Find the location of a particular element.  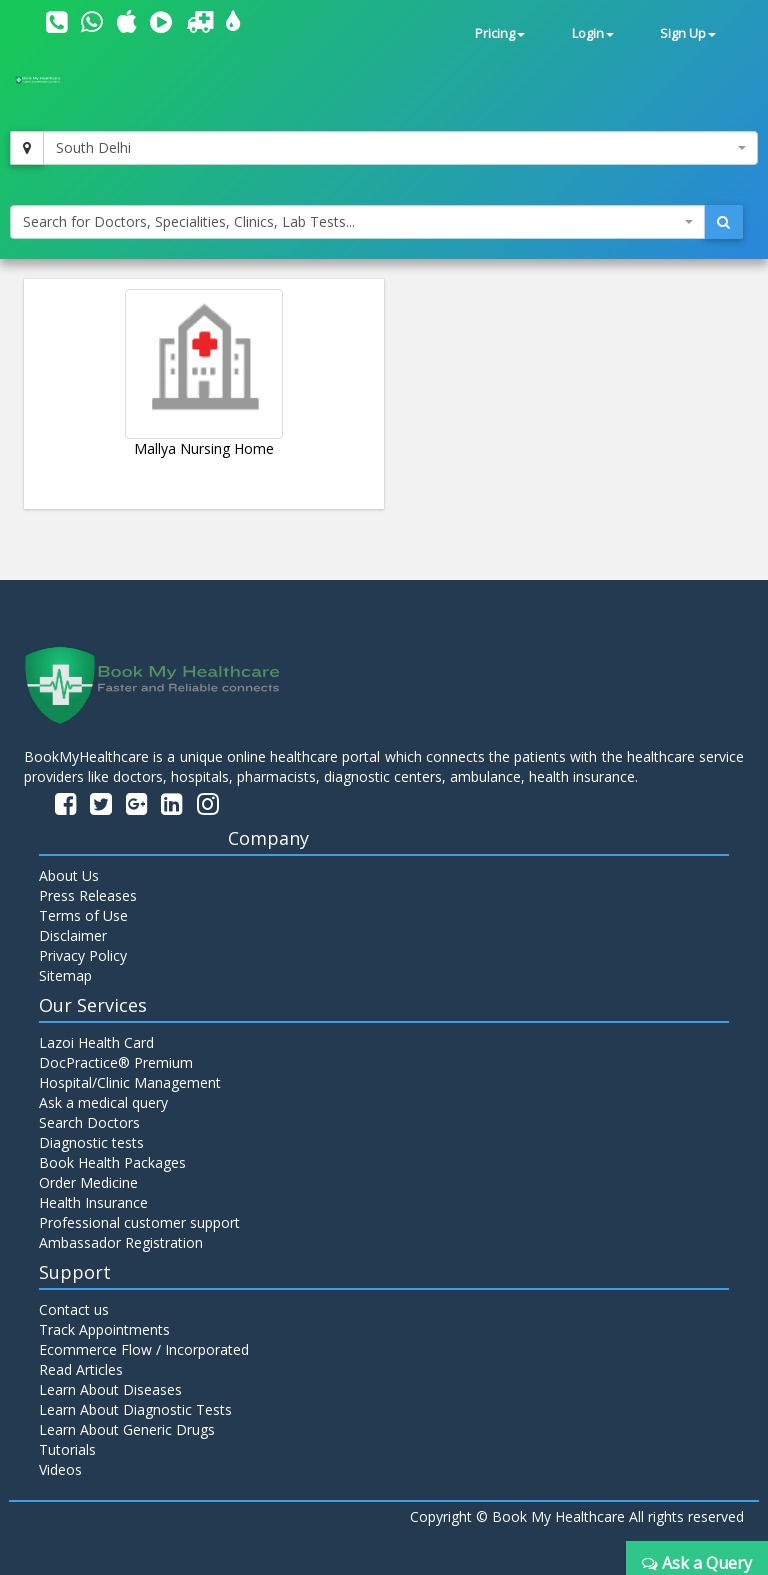

Lazoi Health Card is located at coordinates (96, 1042).